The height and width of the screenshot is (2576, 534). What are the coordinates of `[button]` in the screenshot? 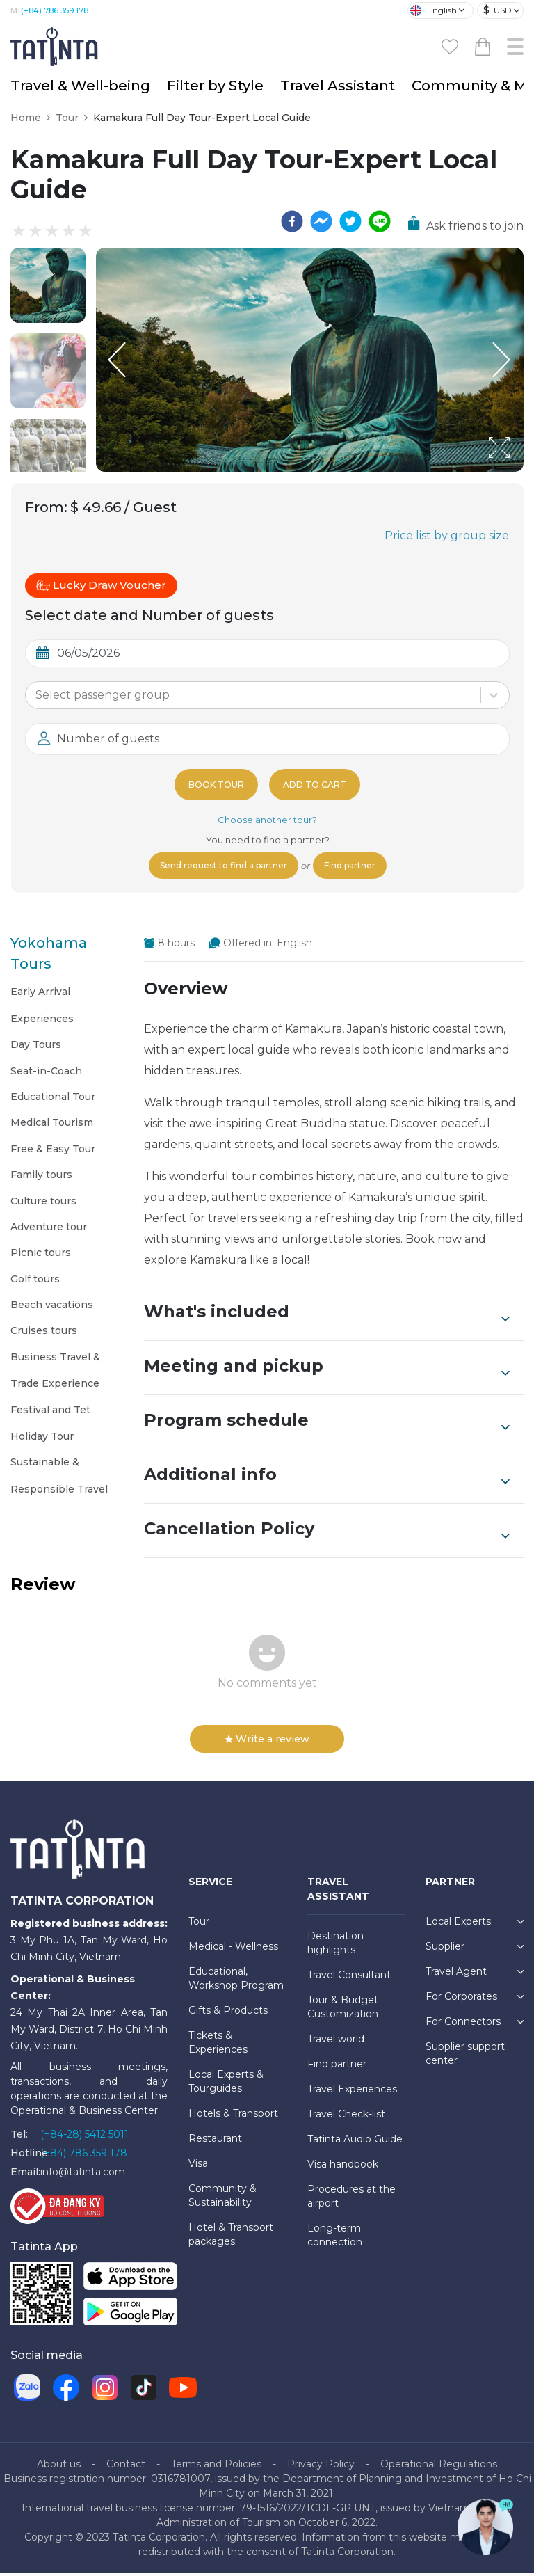 It's located at (48, 285).